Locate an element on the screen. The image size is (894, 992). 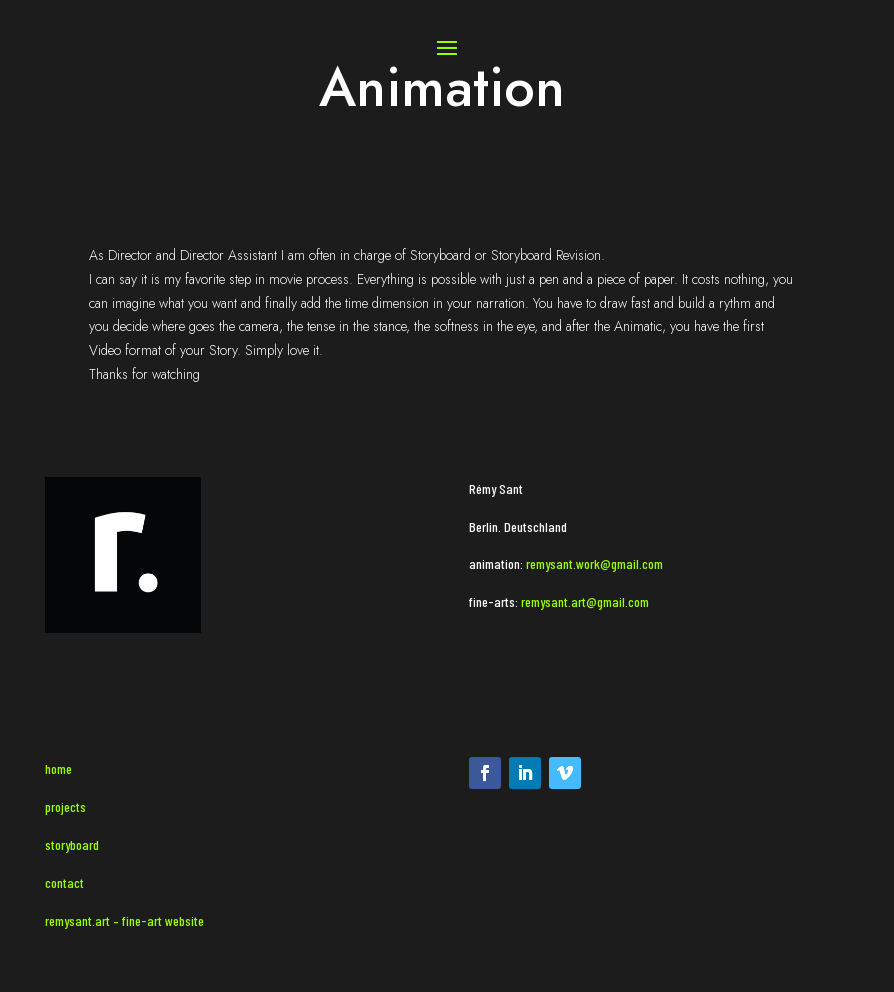
remysant.art – fine-art website is located at coordinates (124, 920).